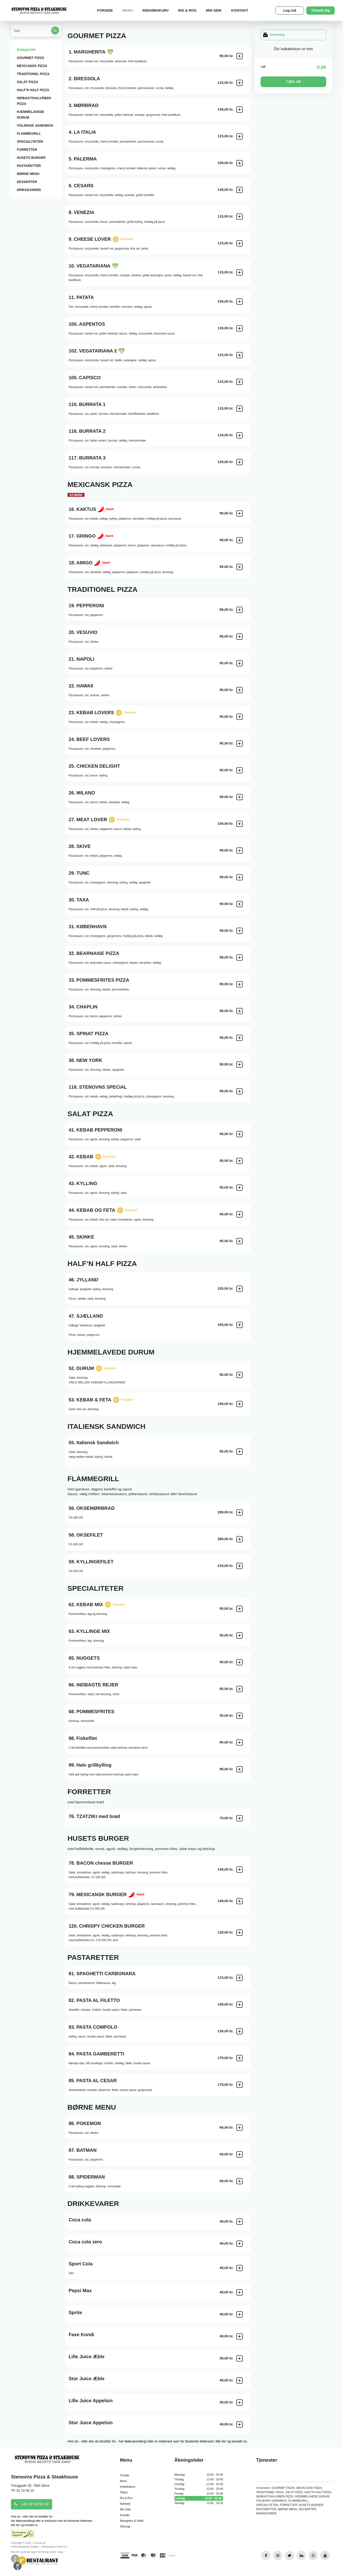 This screenshot has height=2576, width=343. What do you see at coordinates (27, 150) in the screenshot?
I see `FORRETTER` at bounding box center [27, 150].